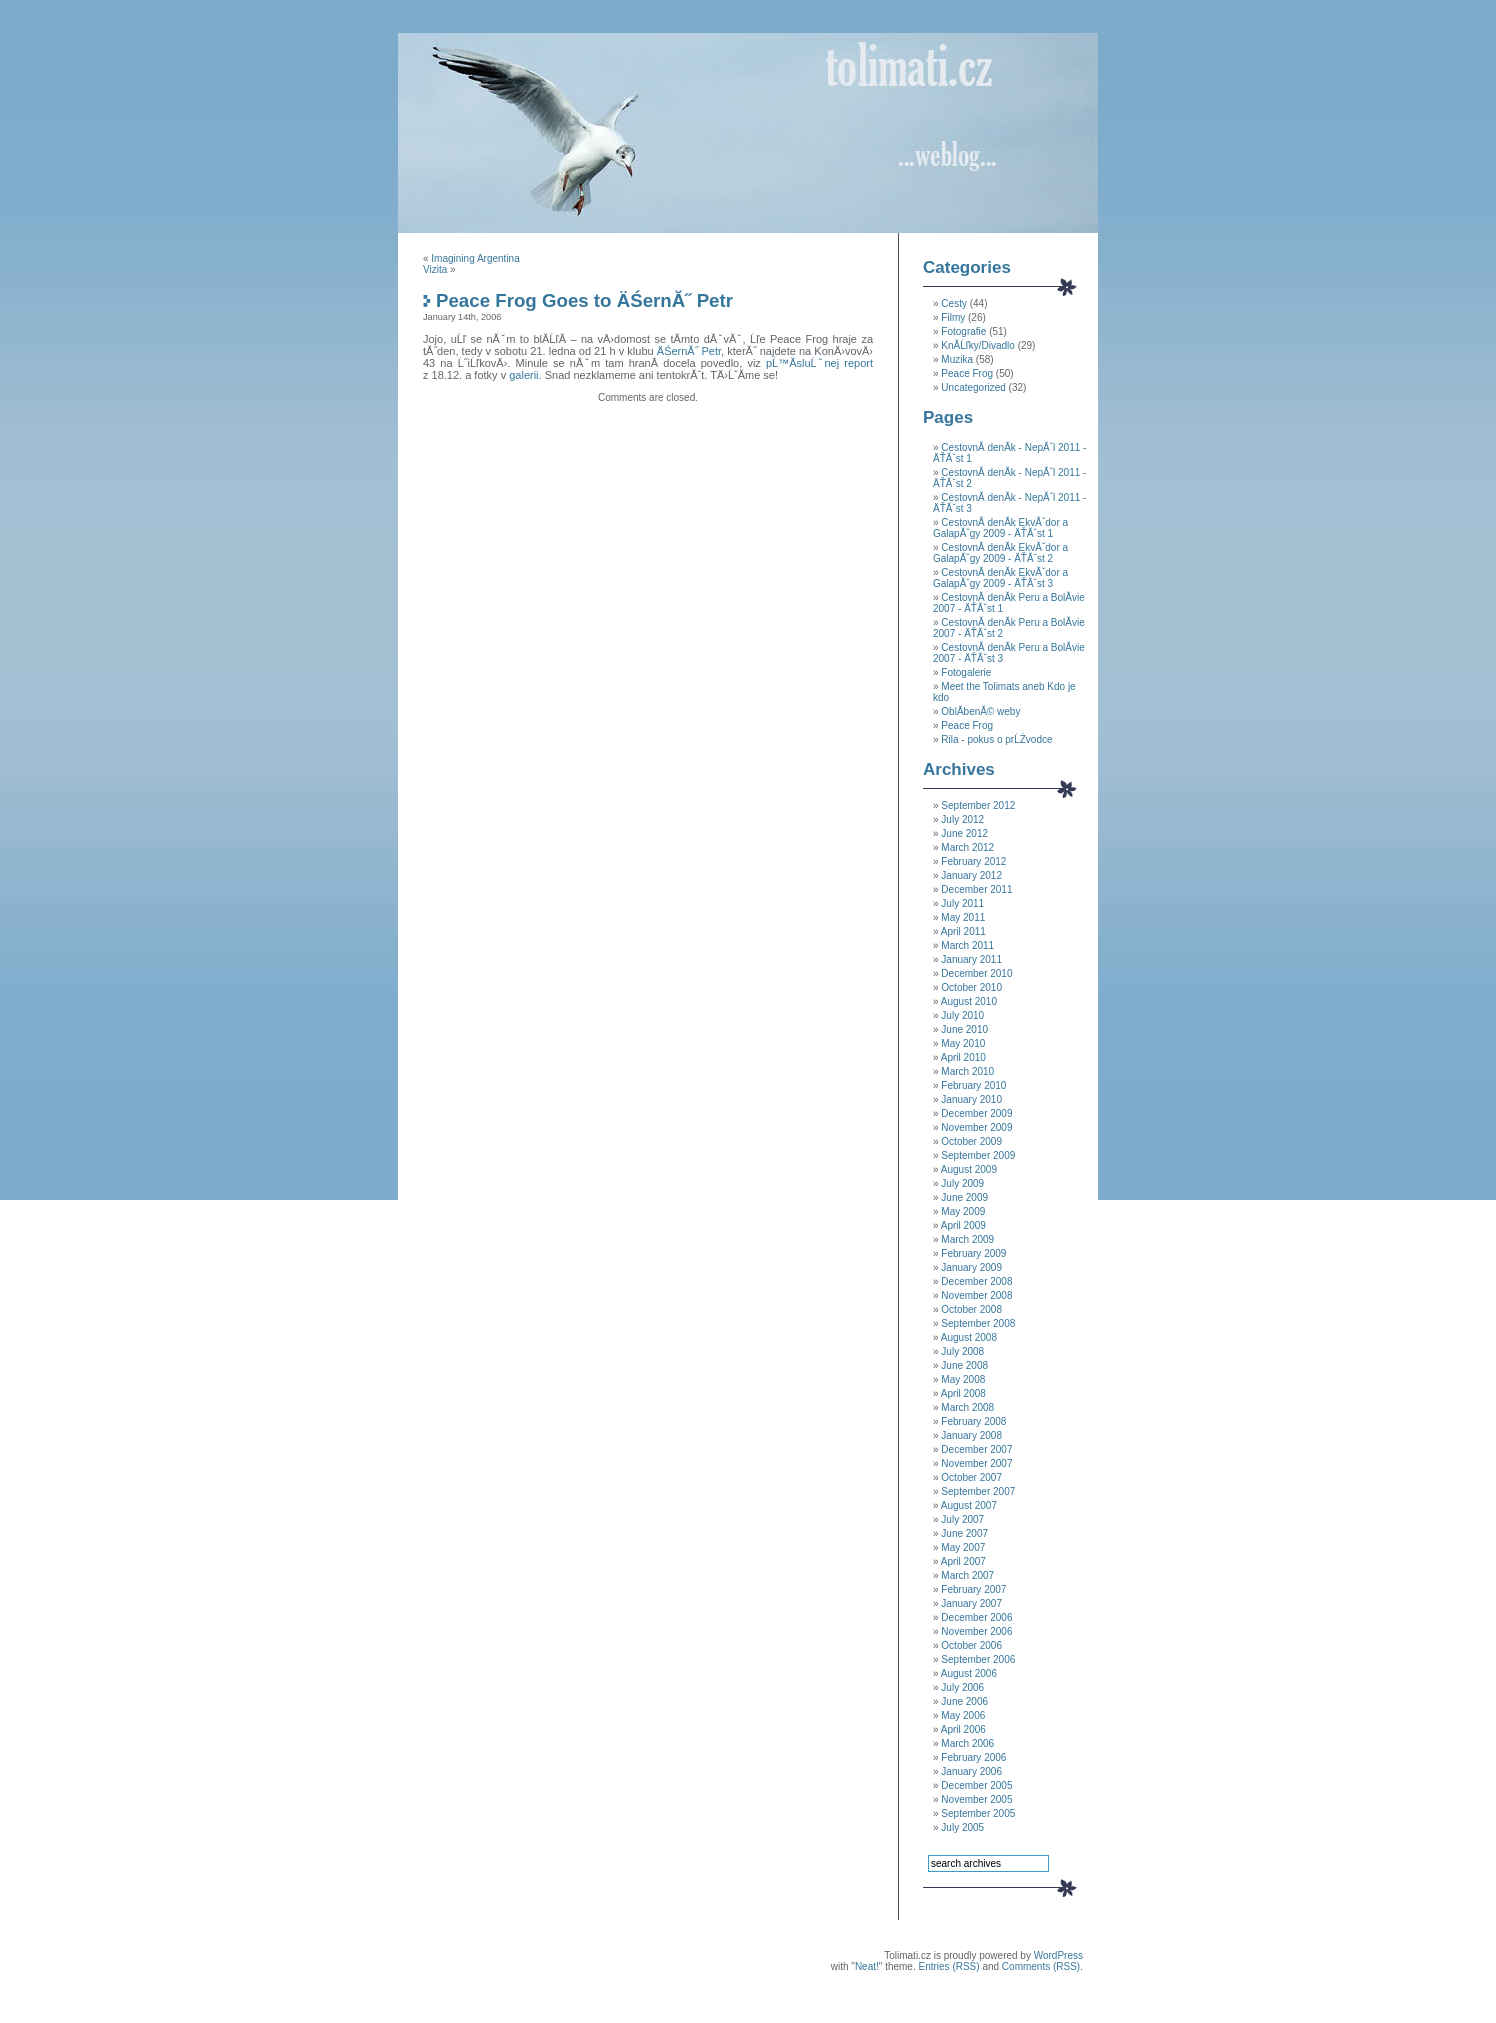 This screenshot has height=2023, width=1496. What do you see at coordinates (1041, 1966) in the screenshot?
I see `Comments (RSS)` at bounding box center [1041, 1966].